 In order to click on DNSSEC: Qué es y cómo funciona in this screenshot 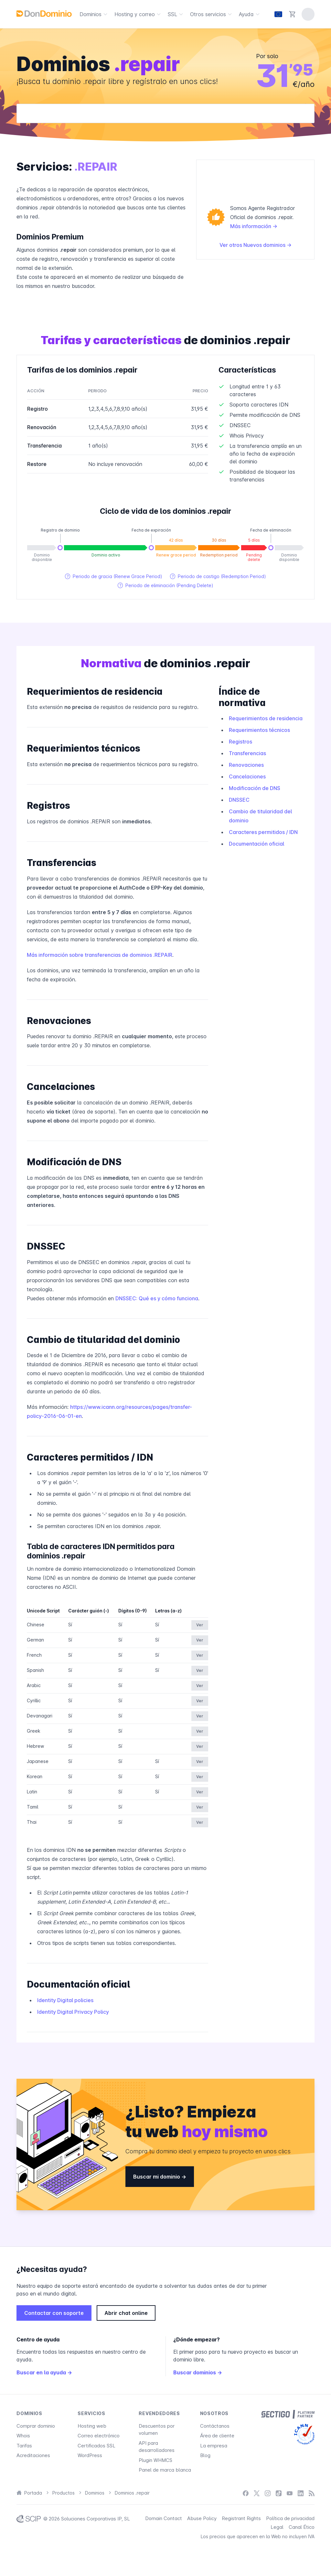, I will do `click(156, 1298)`.